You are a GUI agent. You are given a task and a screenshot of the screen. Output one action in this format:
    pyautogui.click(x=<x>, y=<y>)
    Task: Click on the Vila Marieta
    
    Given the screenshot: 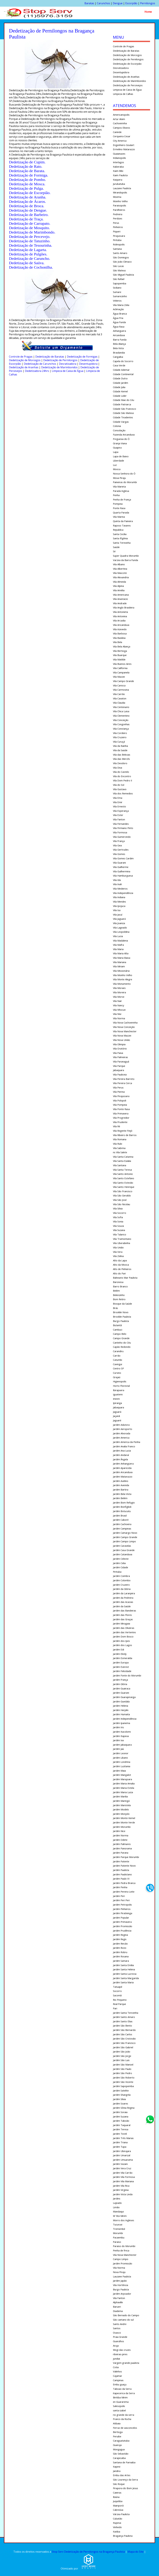 What is the action you would take?
    pyautogui.click(x=119, y=486)
    